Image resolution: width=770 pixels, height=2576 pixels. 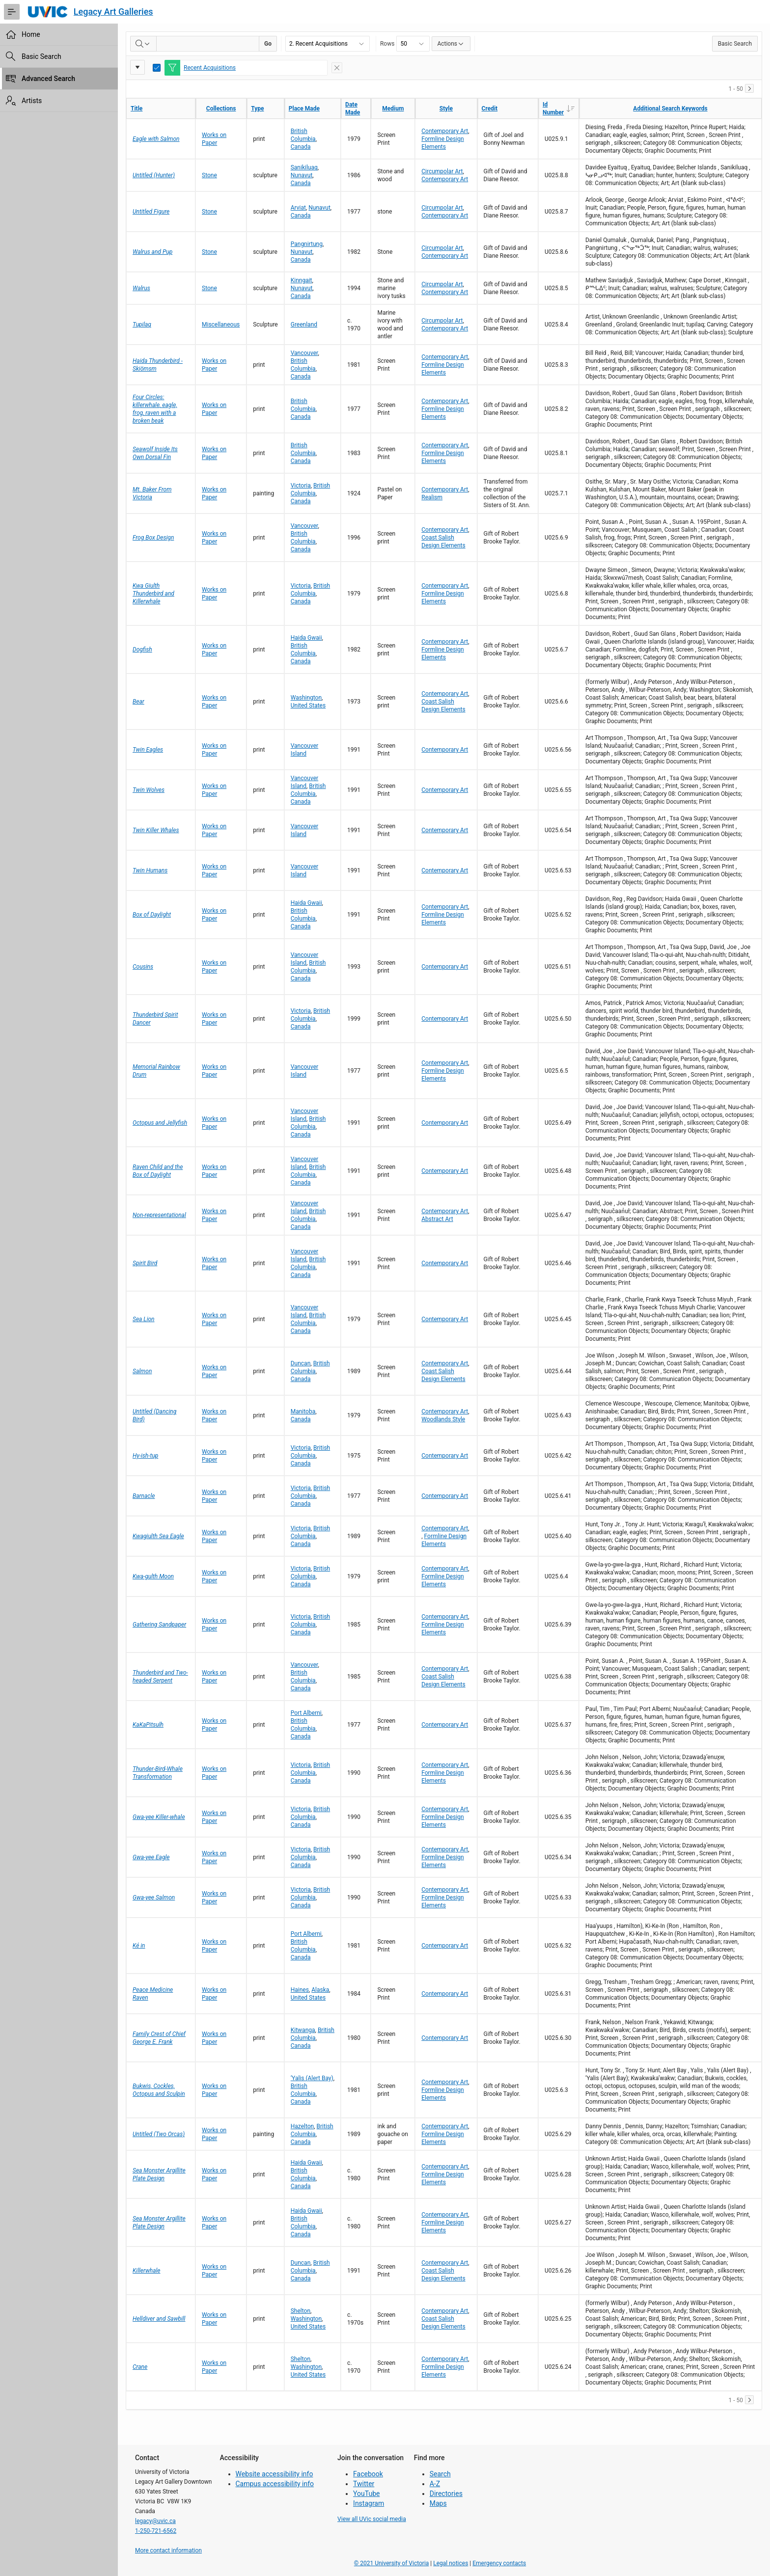 I want to click on Greenland, so click(x=304, y=324).